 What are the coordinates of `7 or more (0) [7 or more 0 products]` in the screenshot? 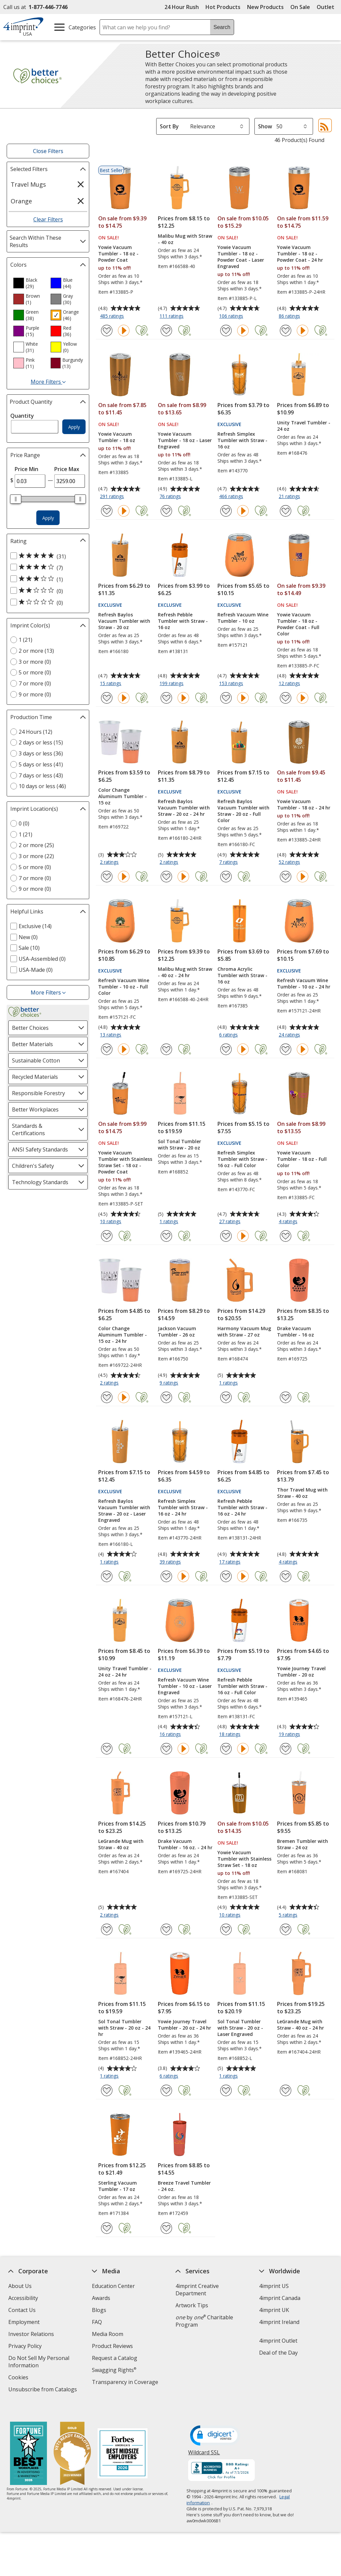 It's located at (35, 683).